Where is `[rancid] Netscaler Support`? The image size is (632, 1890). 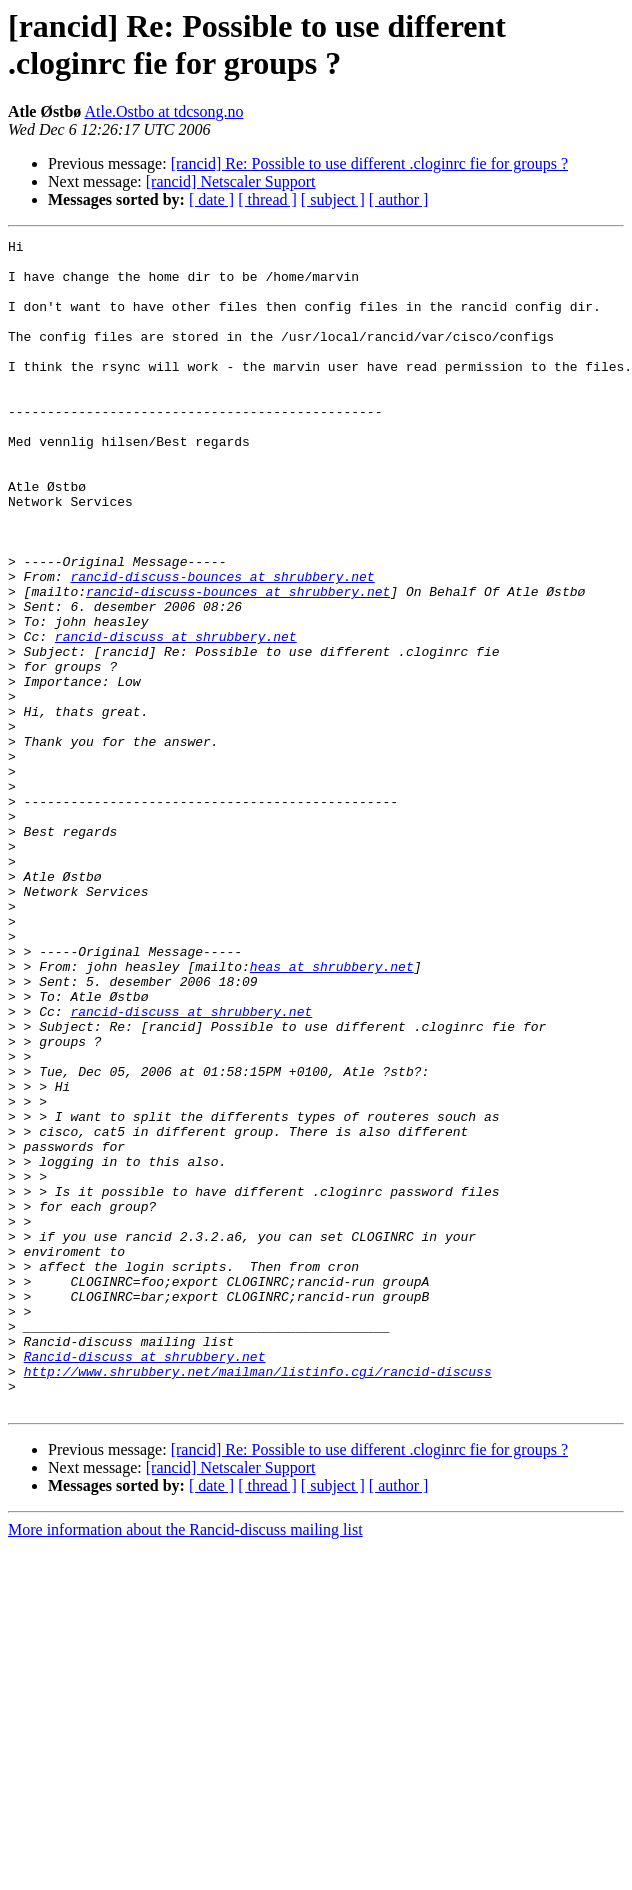
[rancid] Netscaler Support is located at coordinates (231, 181).